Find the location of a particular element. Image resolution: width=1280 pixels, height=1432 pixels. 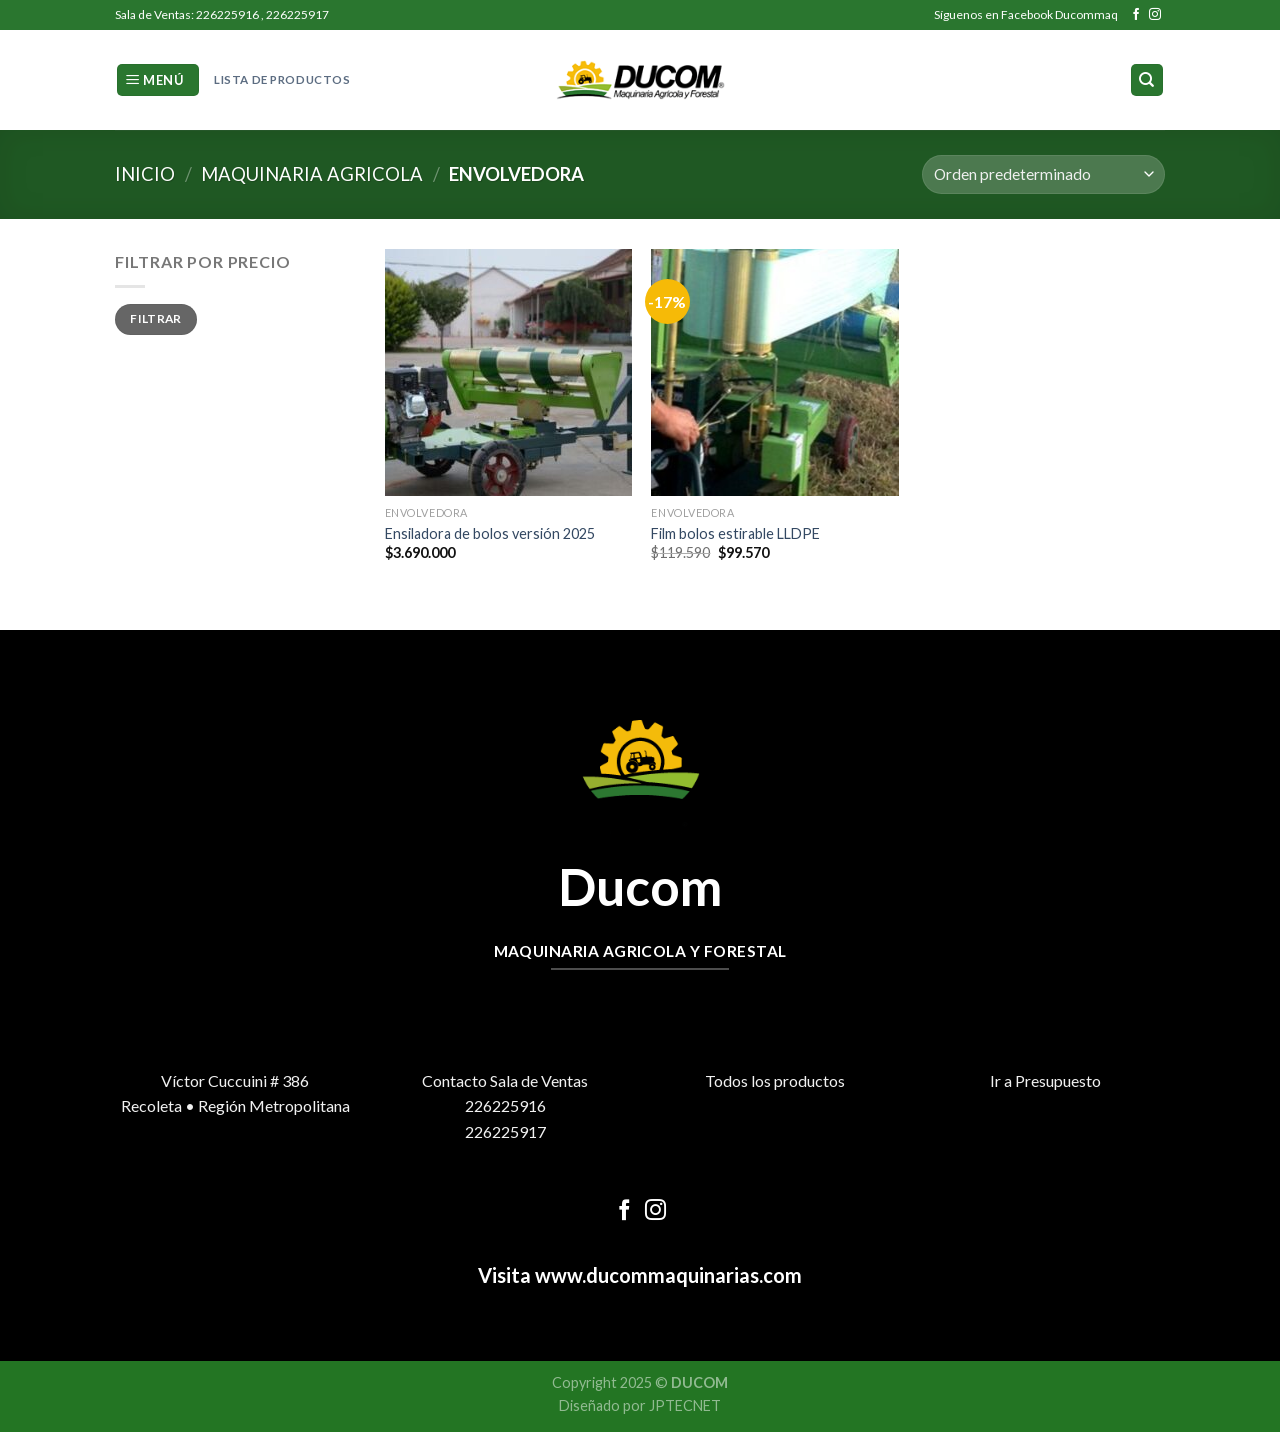

[Buscar] is located at coordinates (1147, 80).